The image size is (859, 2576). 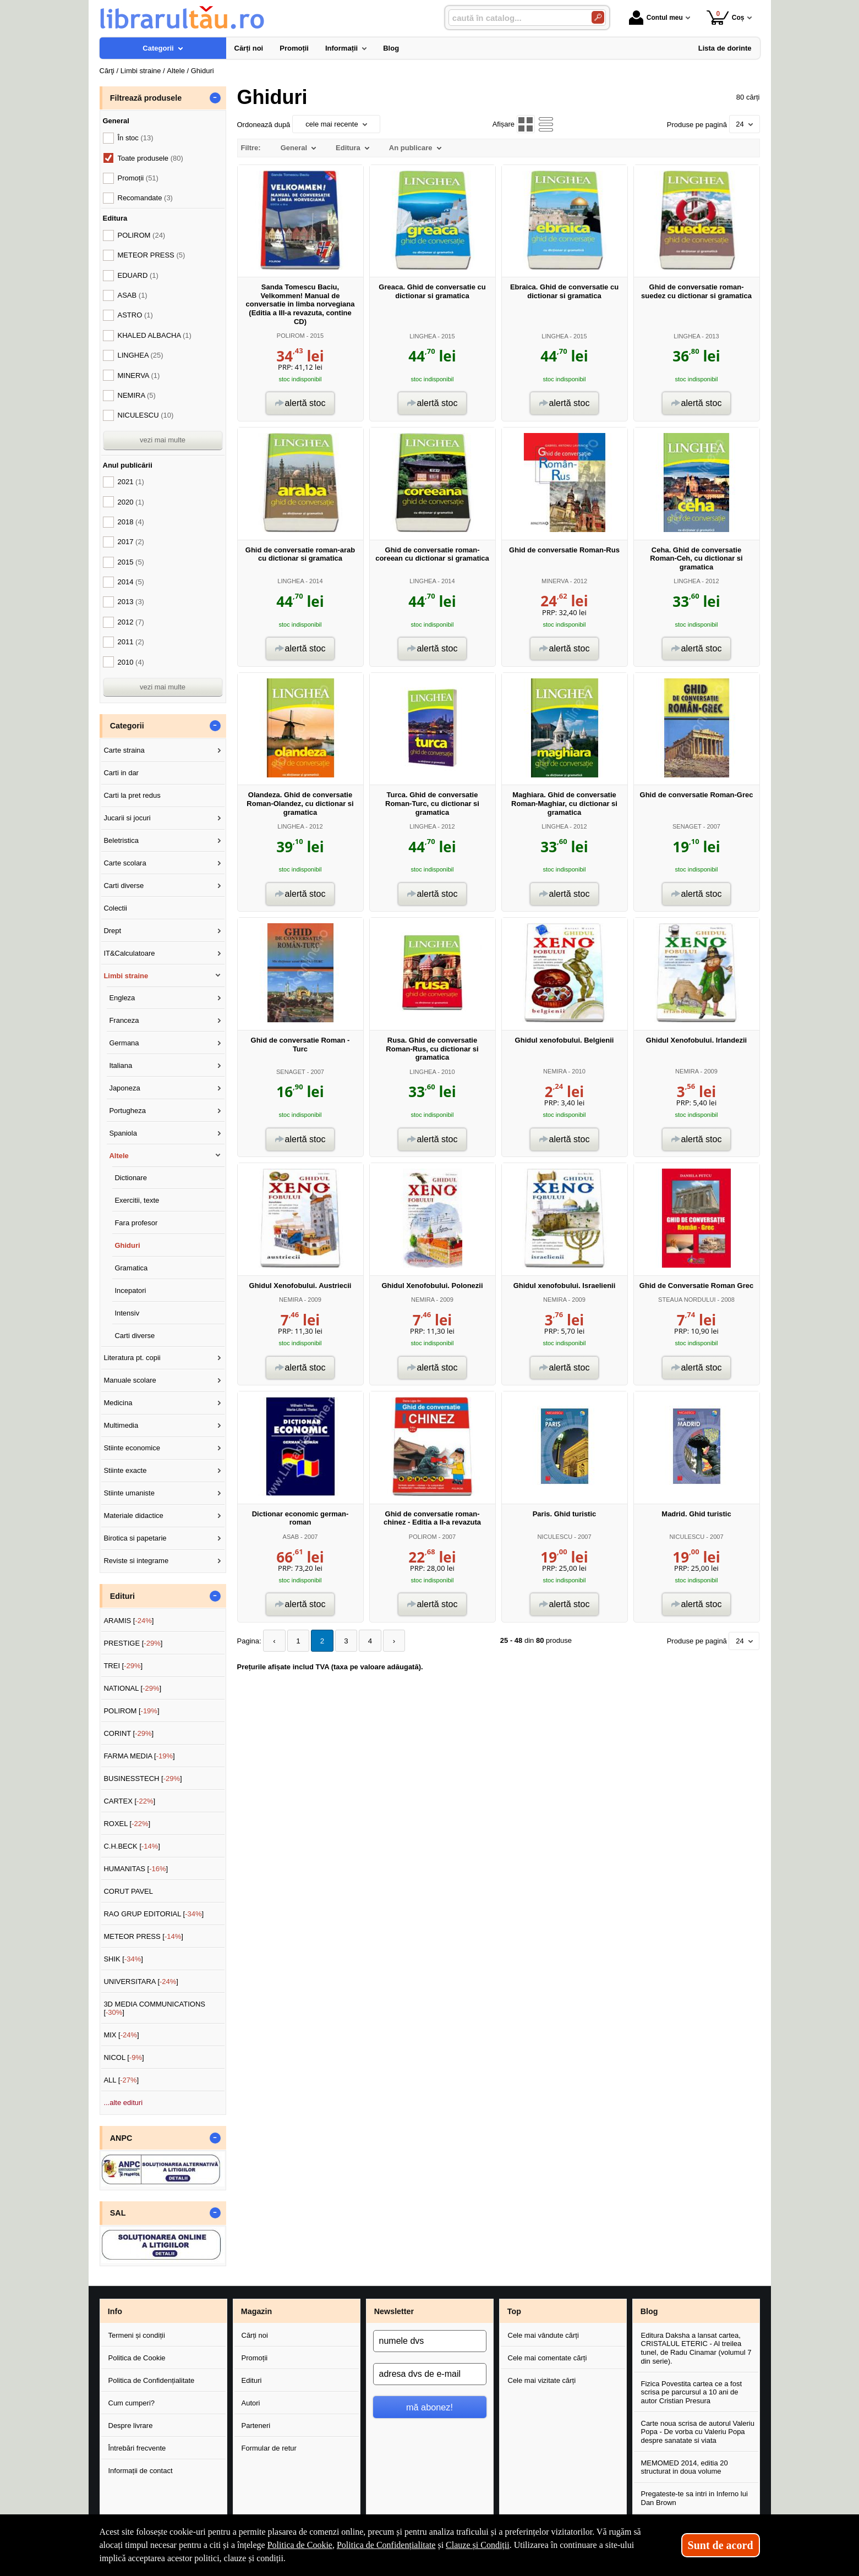 I want to click on Exercitii, texte, so click(x=136, y=1200).